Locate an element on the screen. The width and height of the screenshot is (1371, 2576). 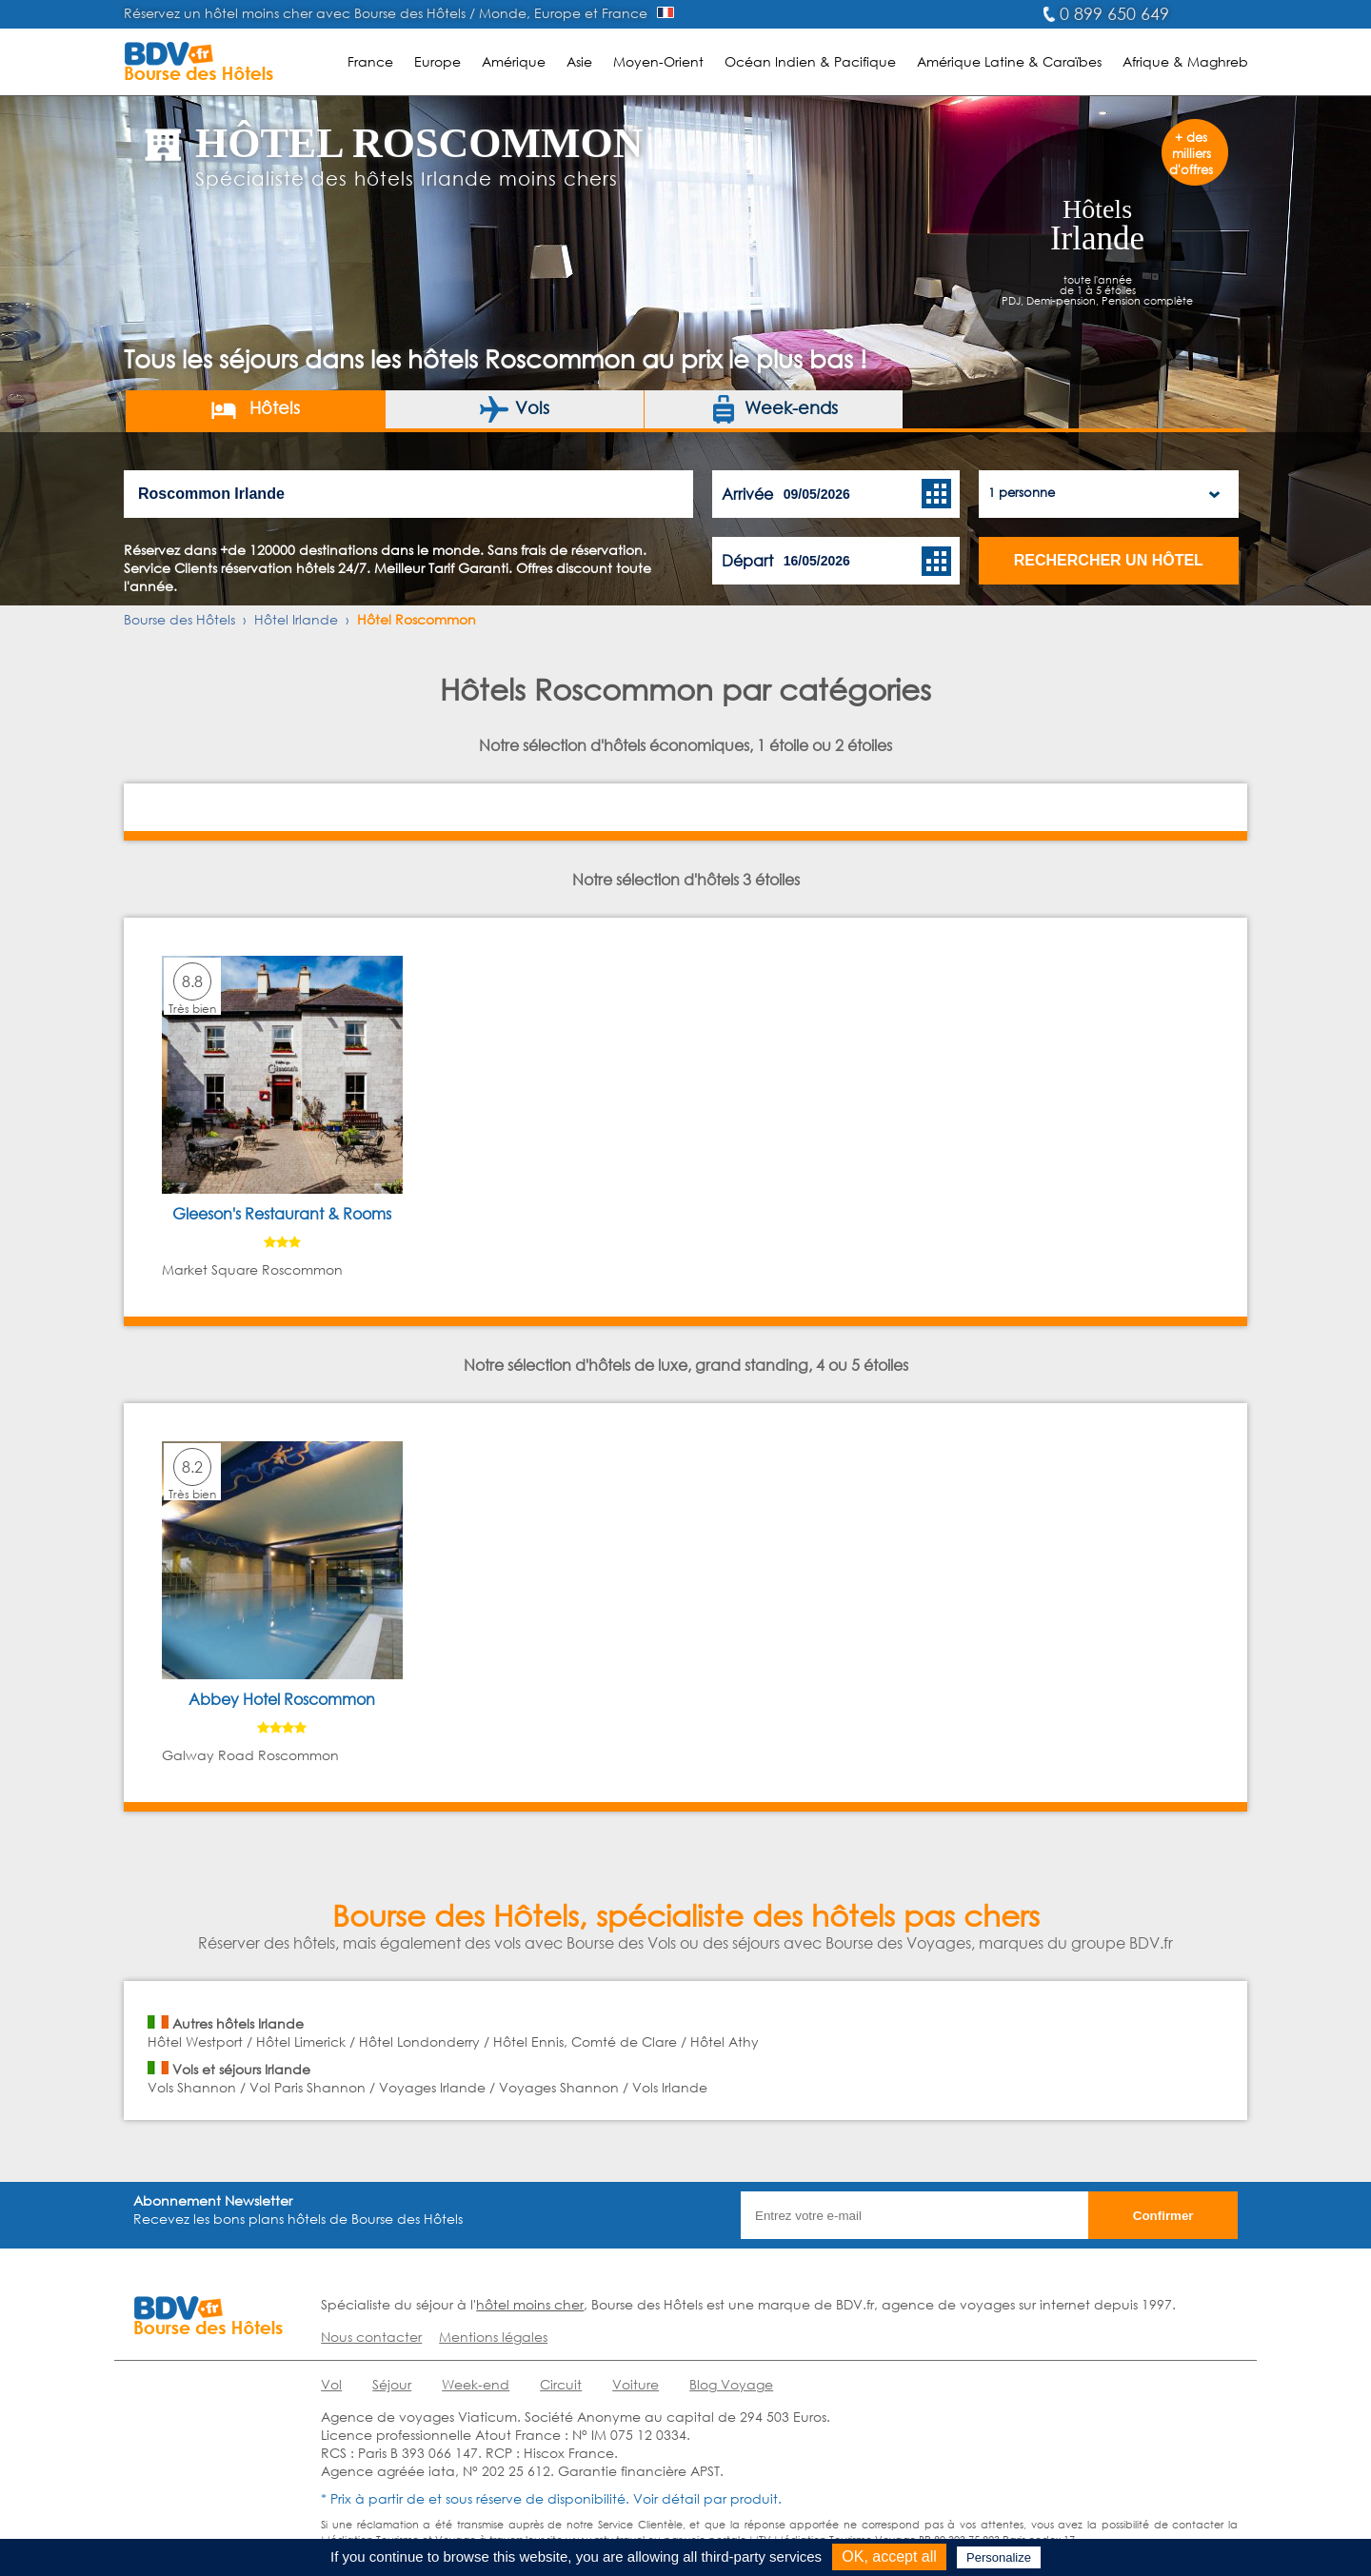
Week-end is located at coordinates (475, 2384).